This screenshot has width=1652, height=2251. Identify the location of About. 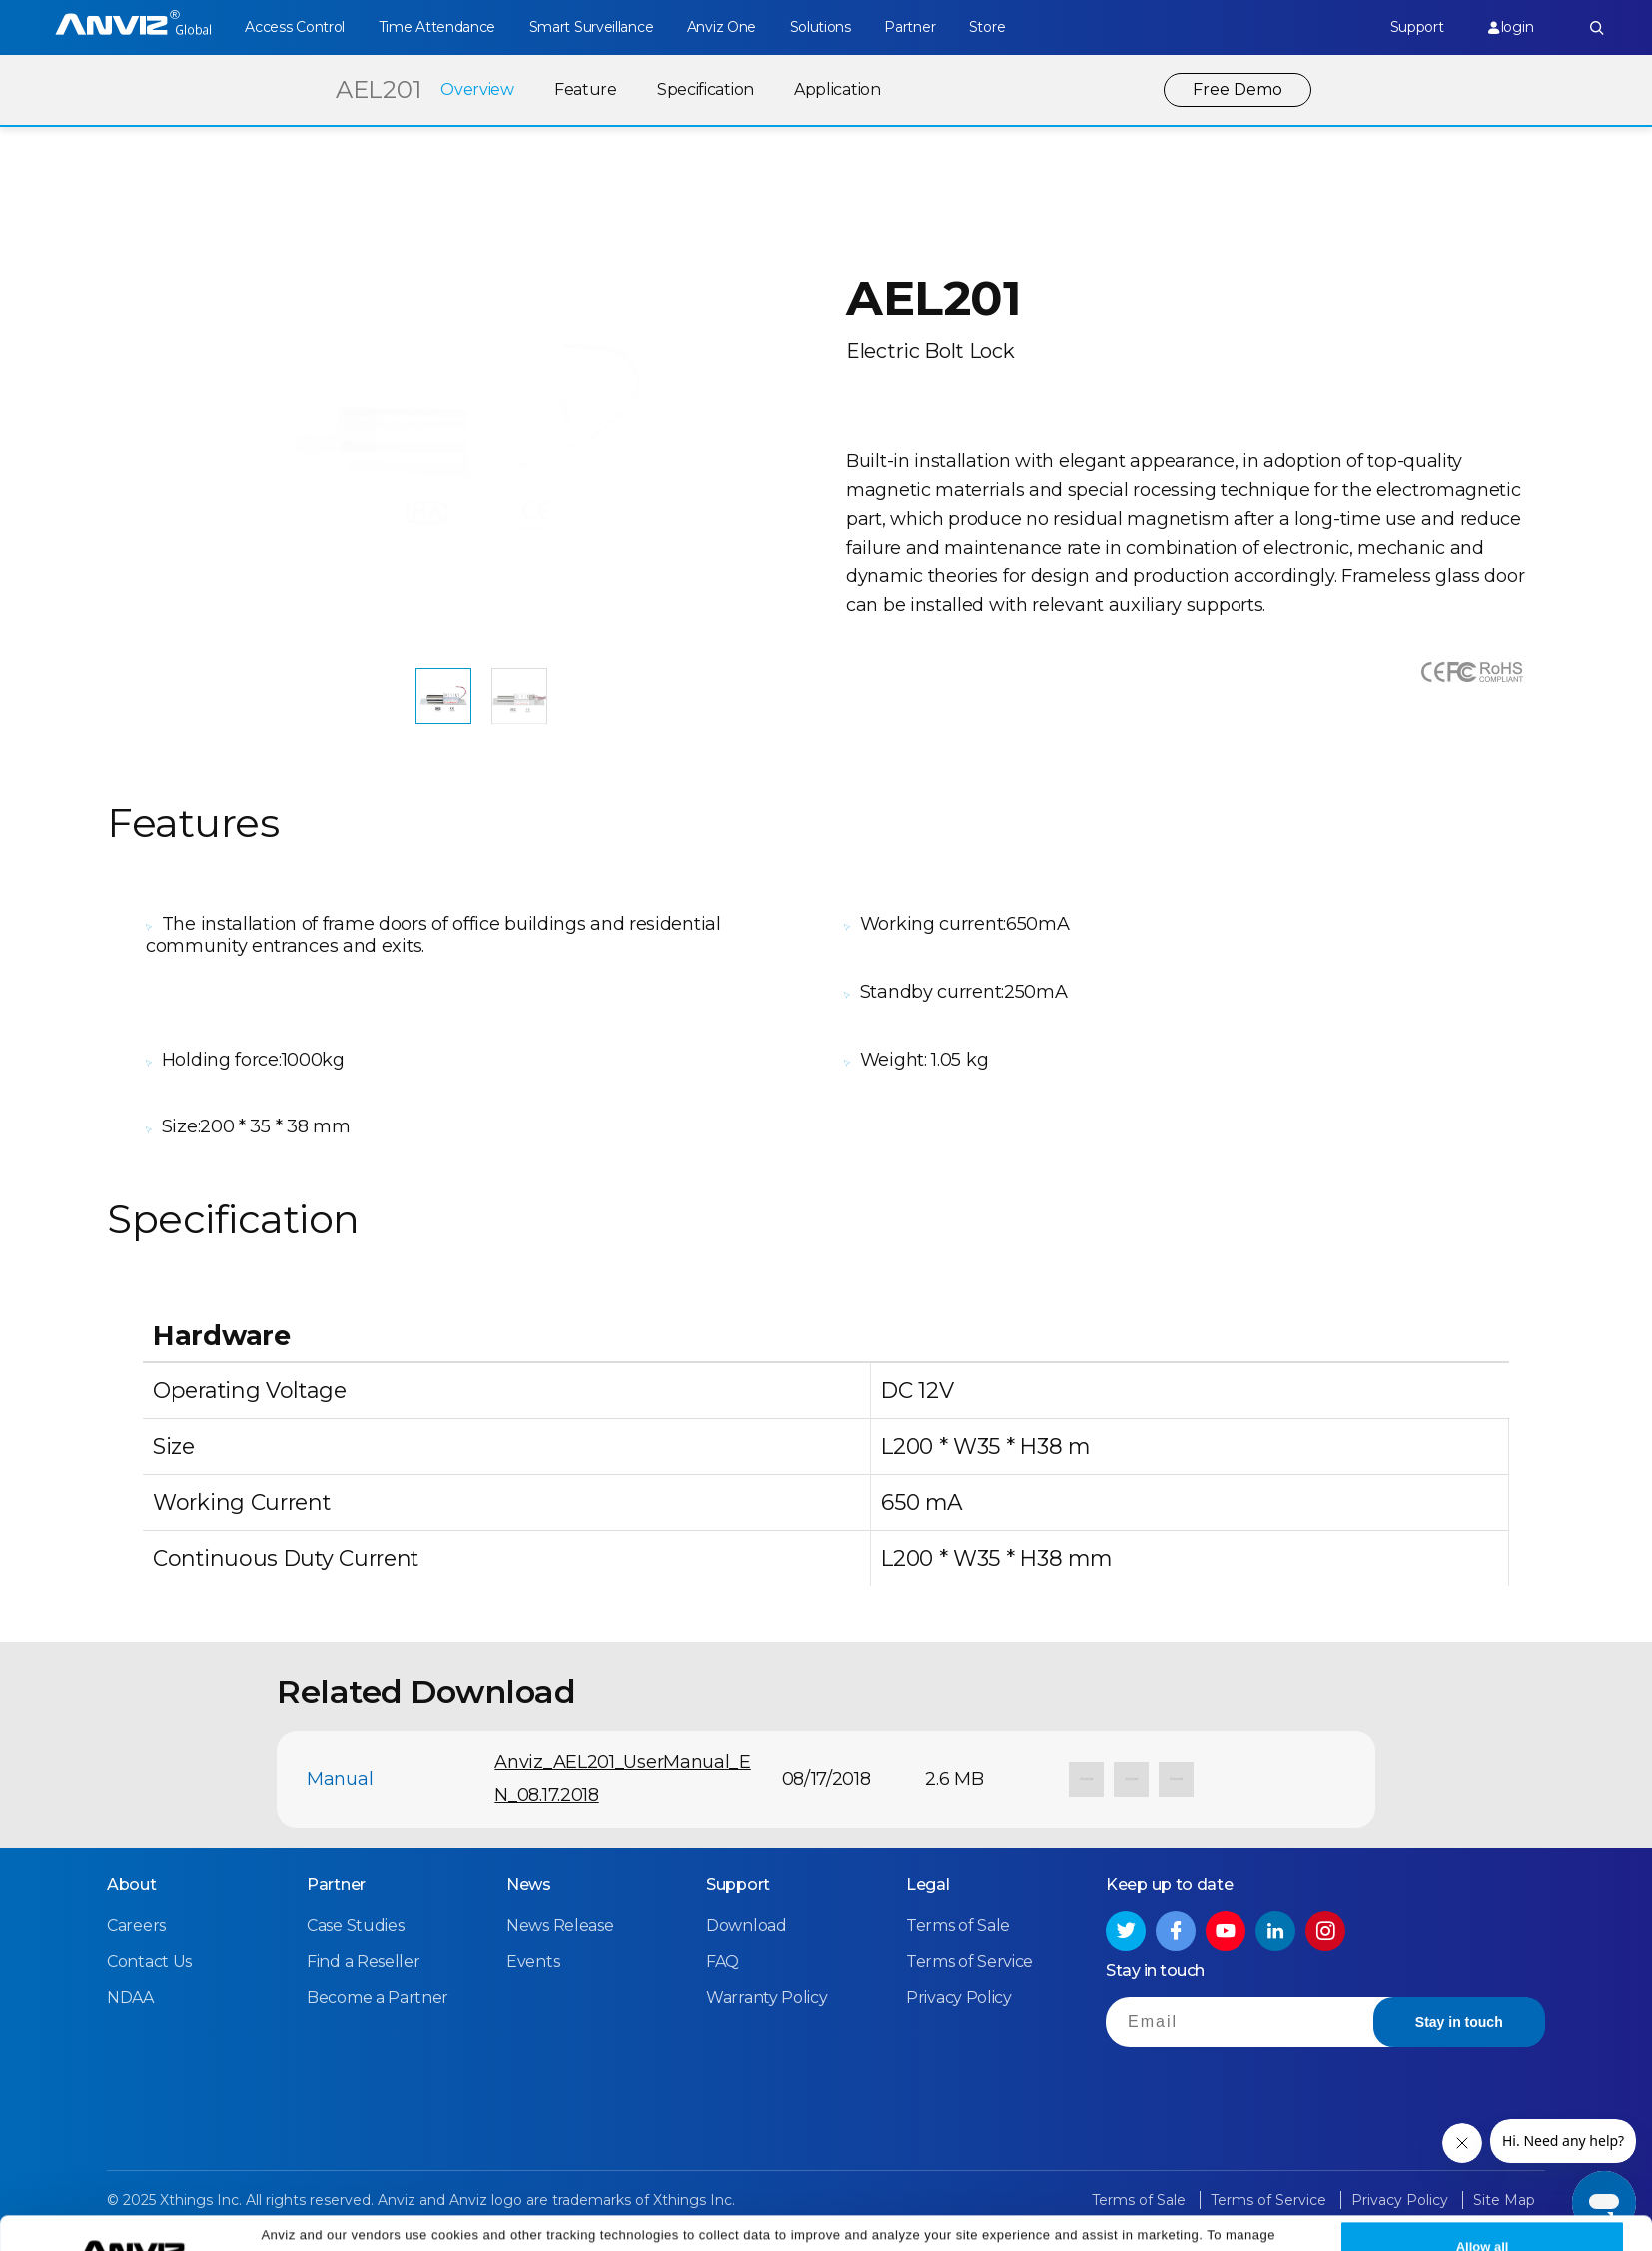
(132, 1885).